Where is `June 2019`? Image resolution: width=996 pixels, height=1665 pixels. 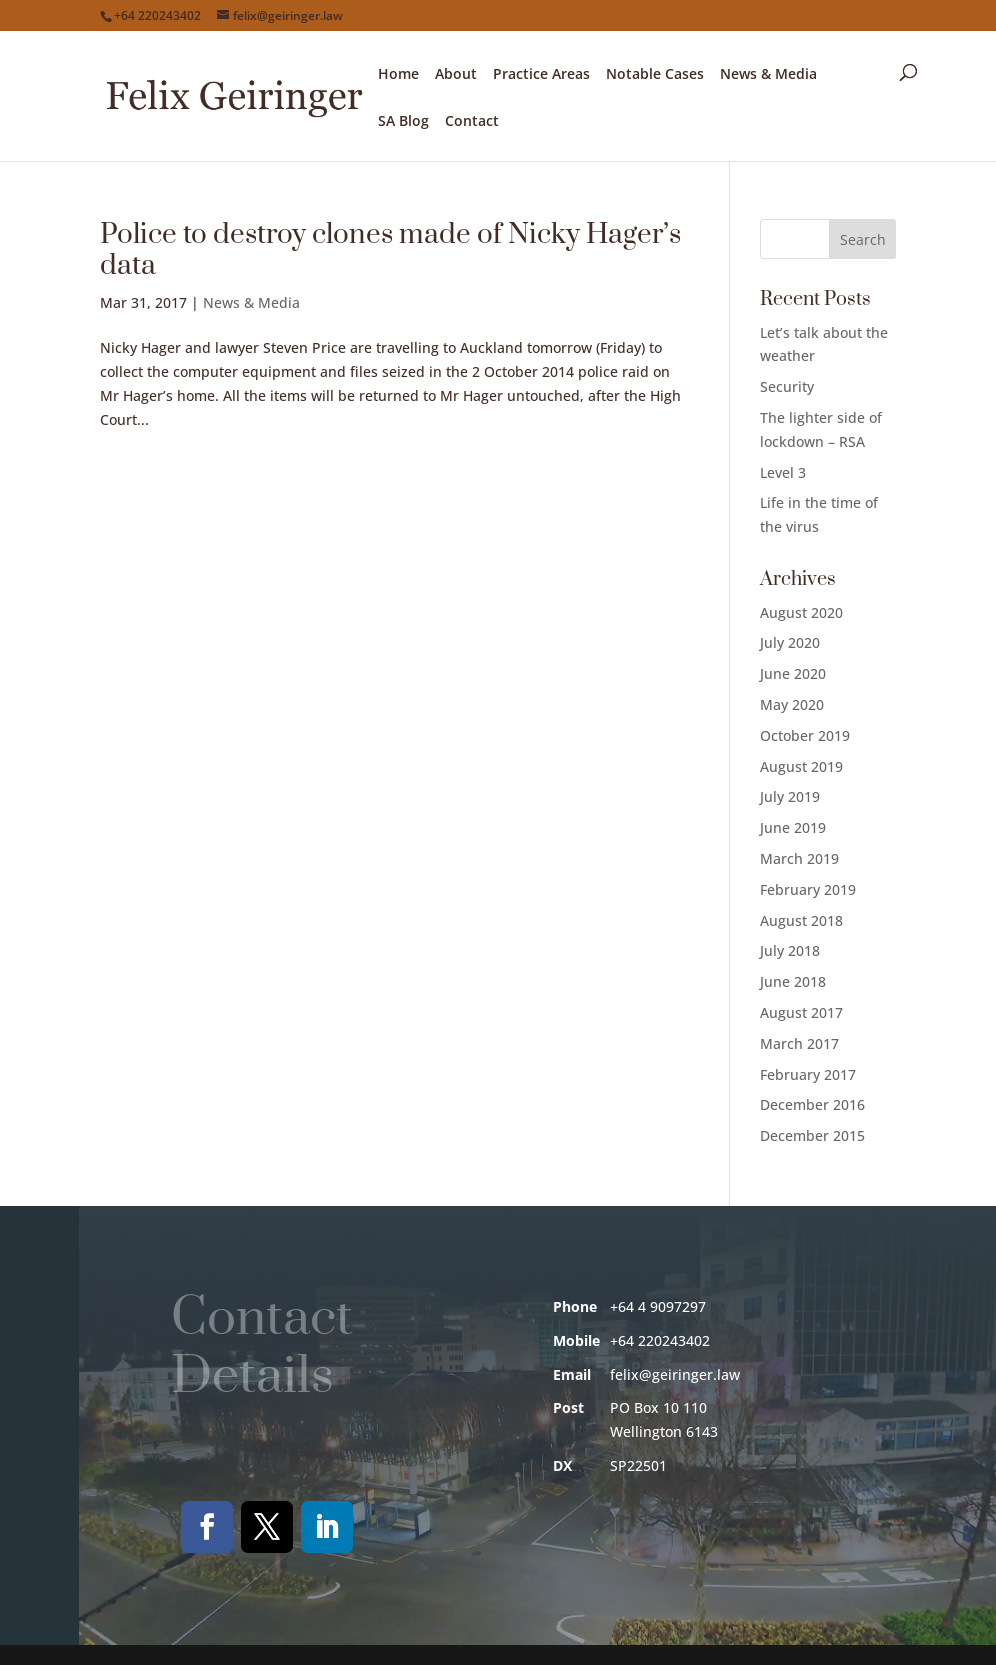
June 2019 is located at coordinates (793, 827).